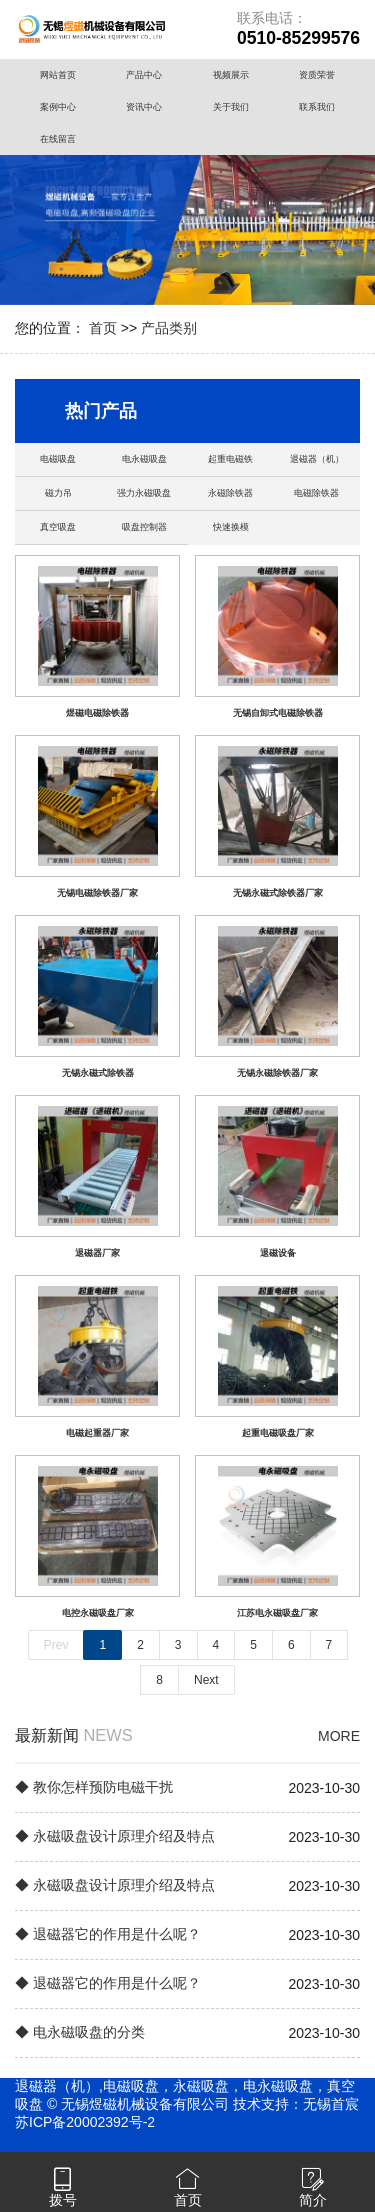 Image resolution: width=375 pixels, height=2212 pixels. I want to click on 强力永磁吸盘, so click(144, 493).